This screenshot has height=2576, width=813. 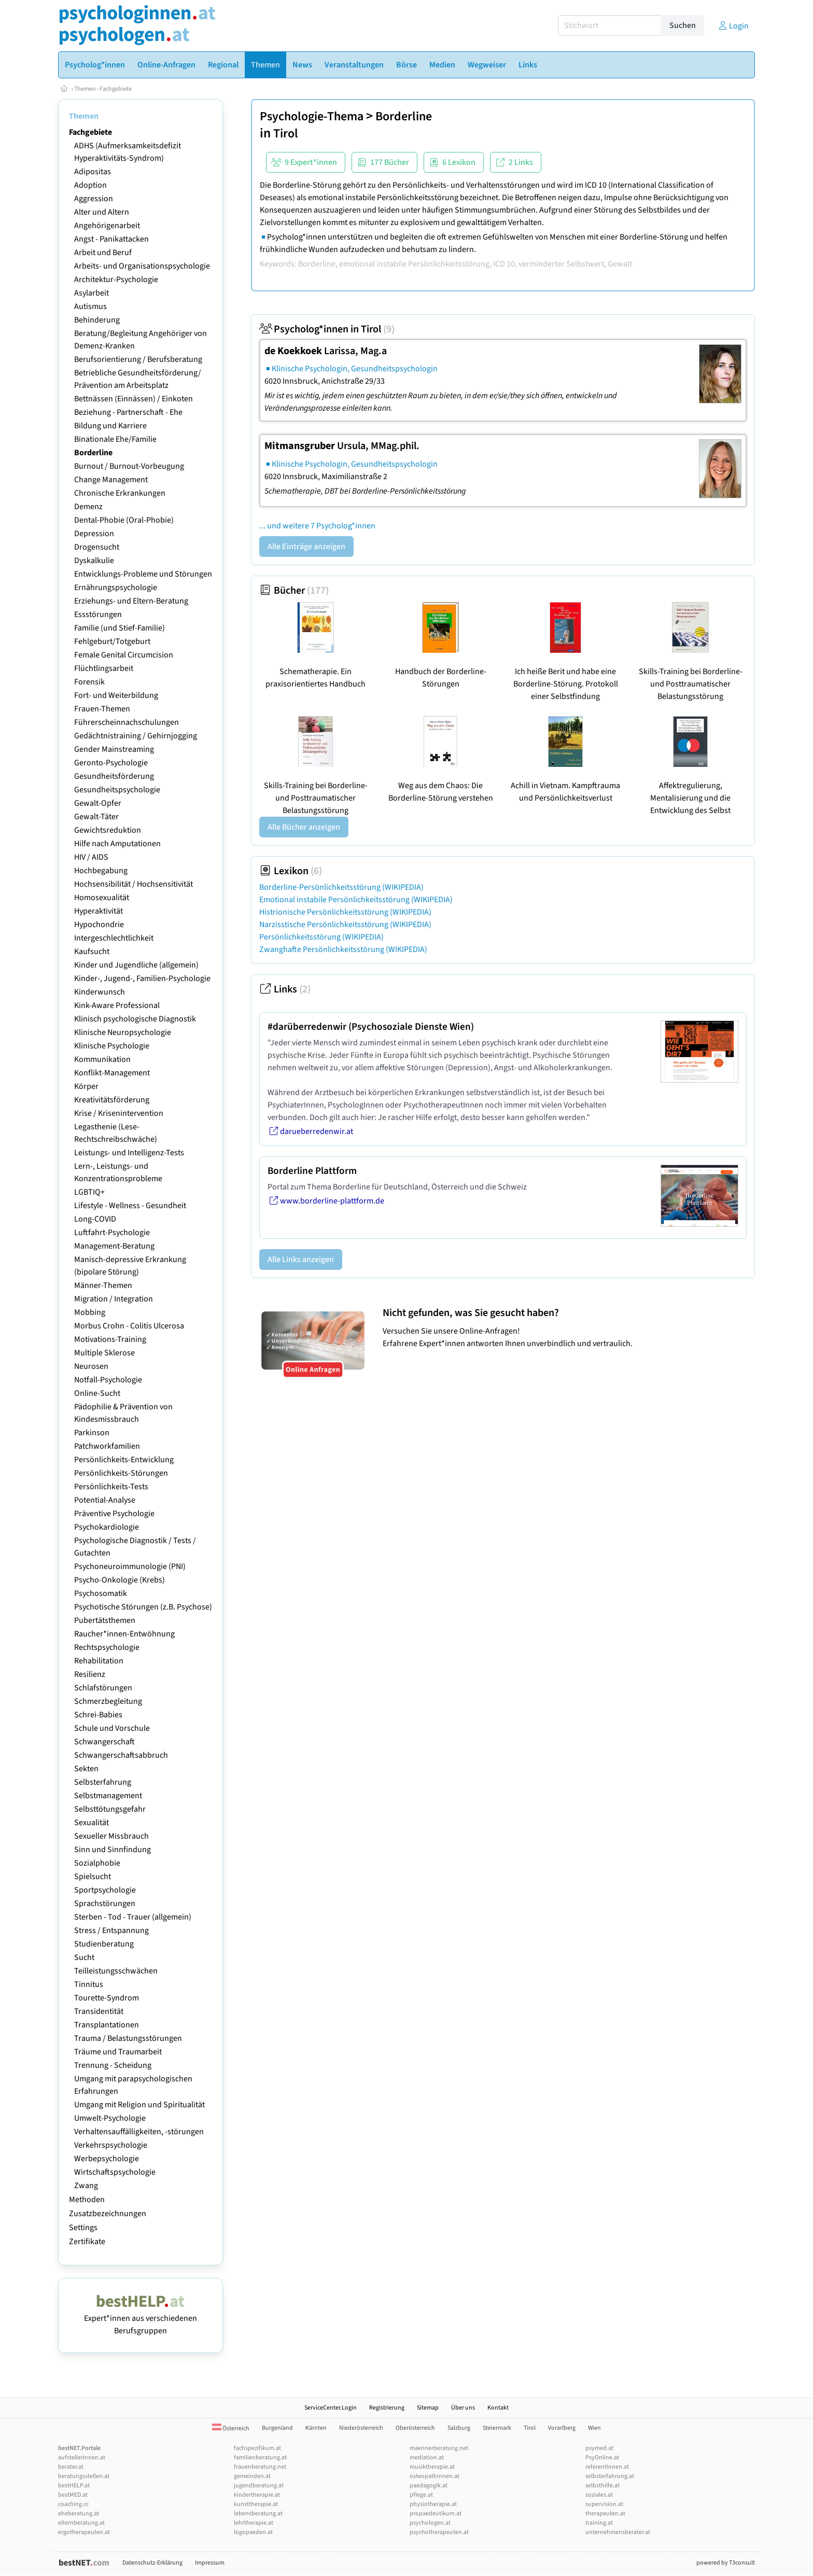 What do you see at coordinates (104, 1741) in the screenshot?
I see `Schwangerschaft` at bounding box center [104, 1741].